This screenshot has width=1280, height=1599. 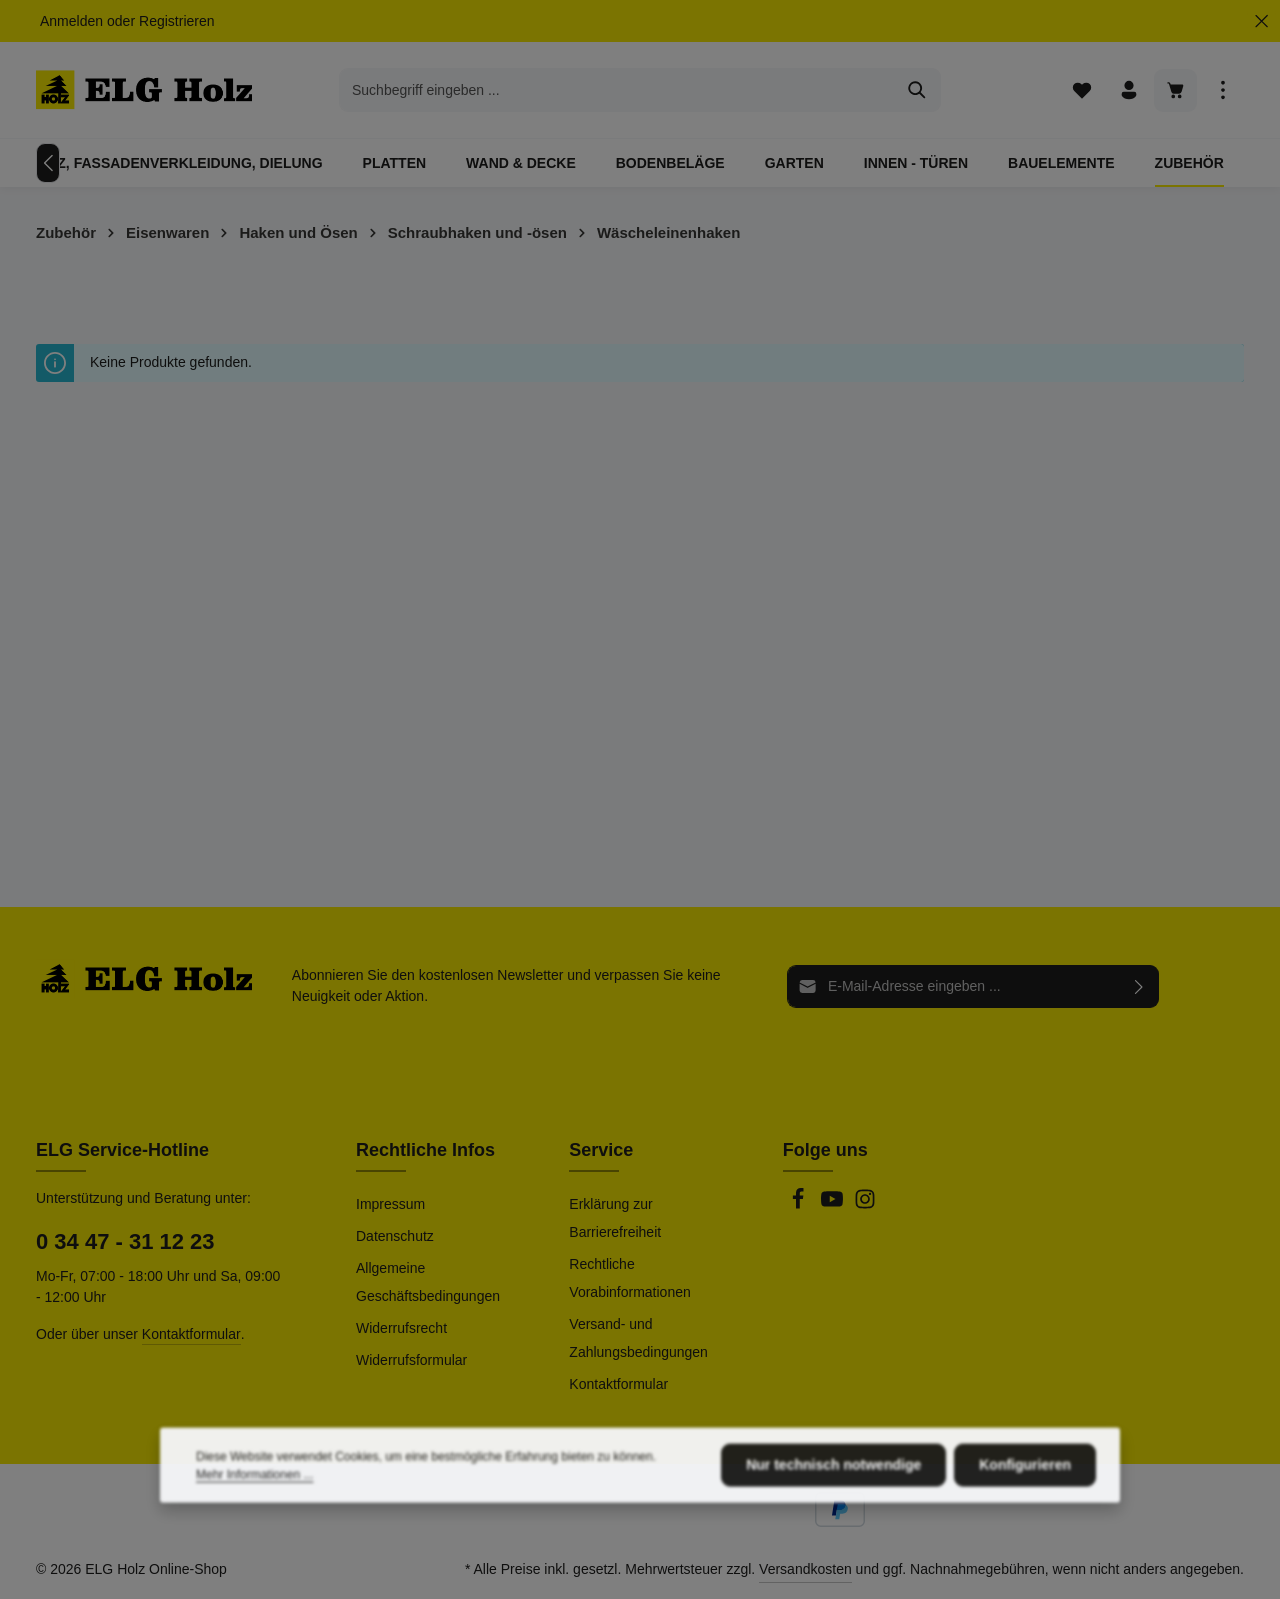 I want to click on [Vorheriges], so click(x=48, y=163).